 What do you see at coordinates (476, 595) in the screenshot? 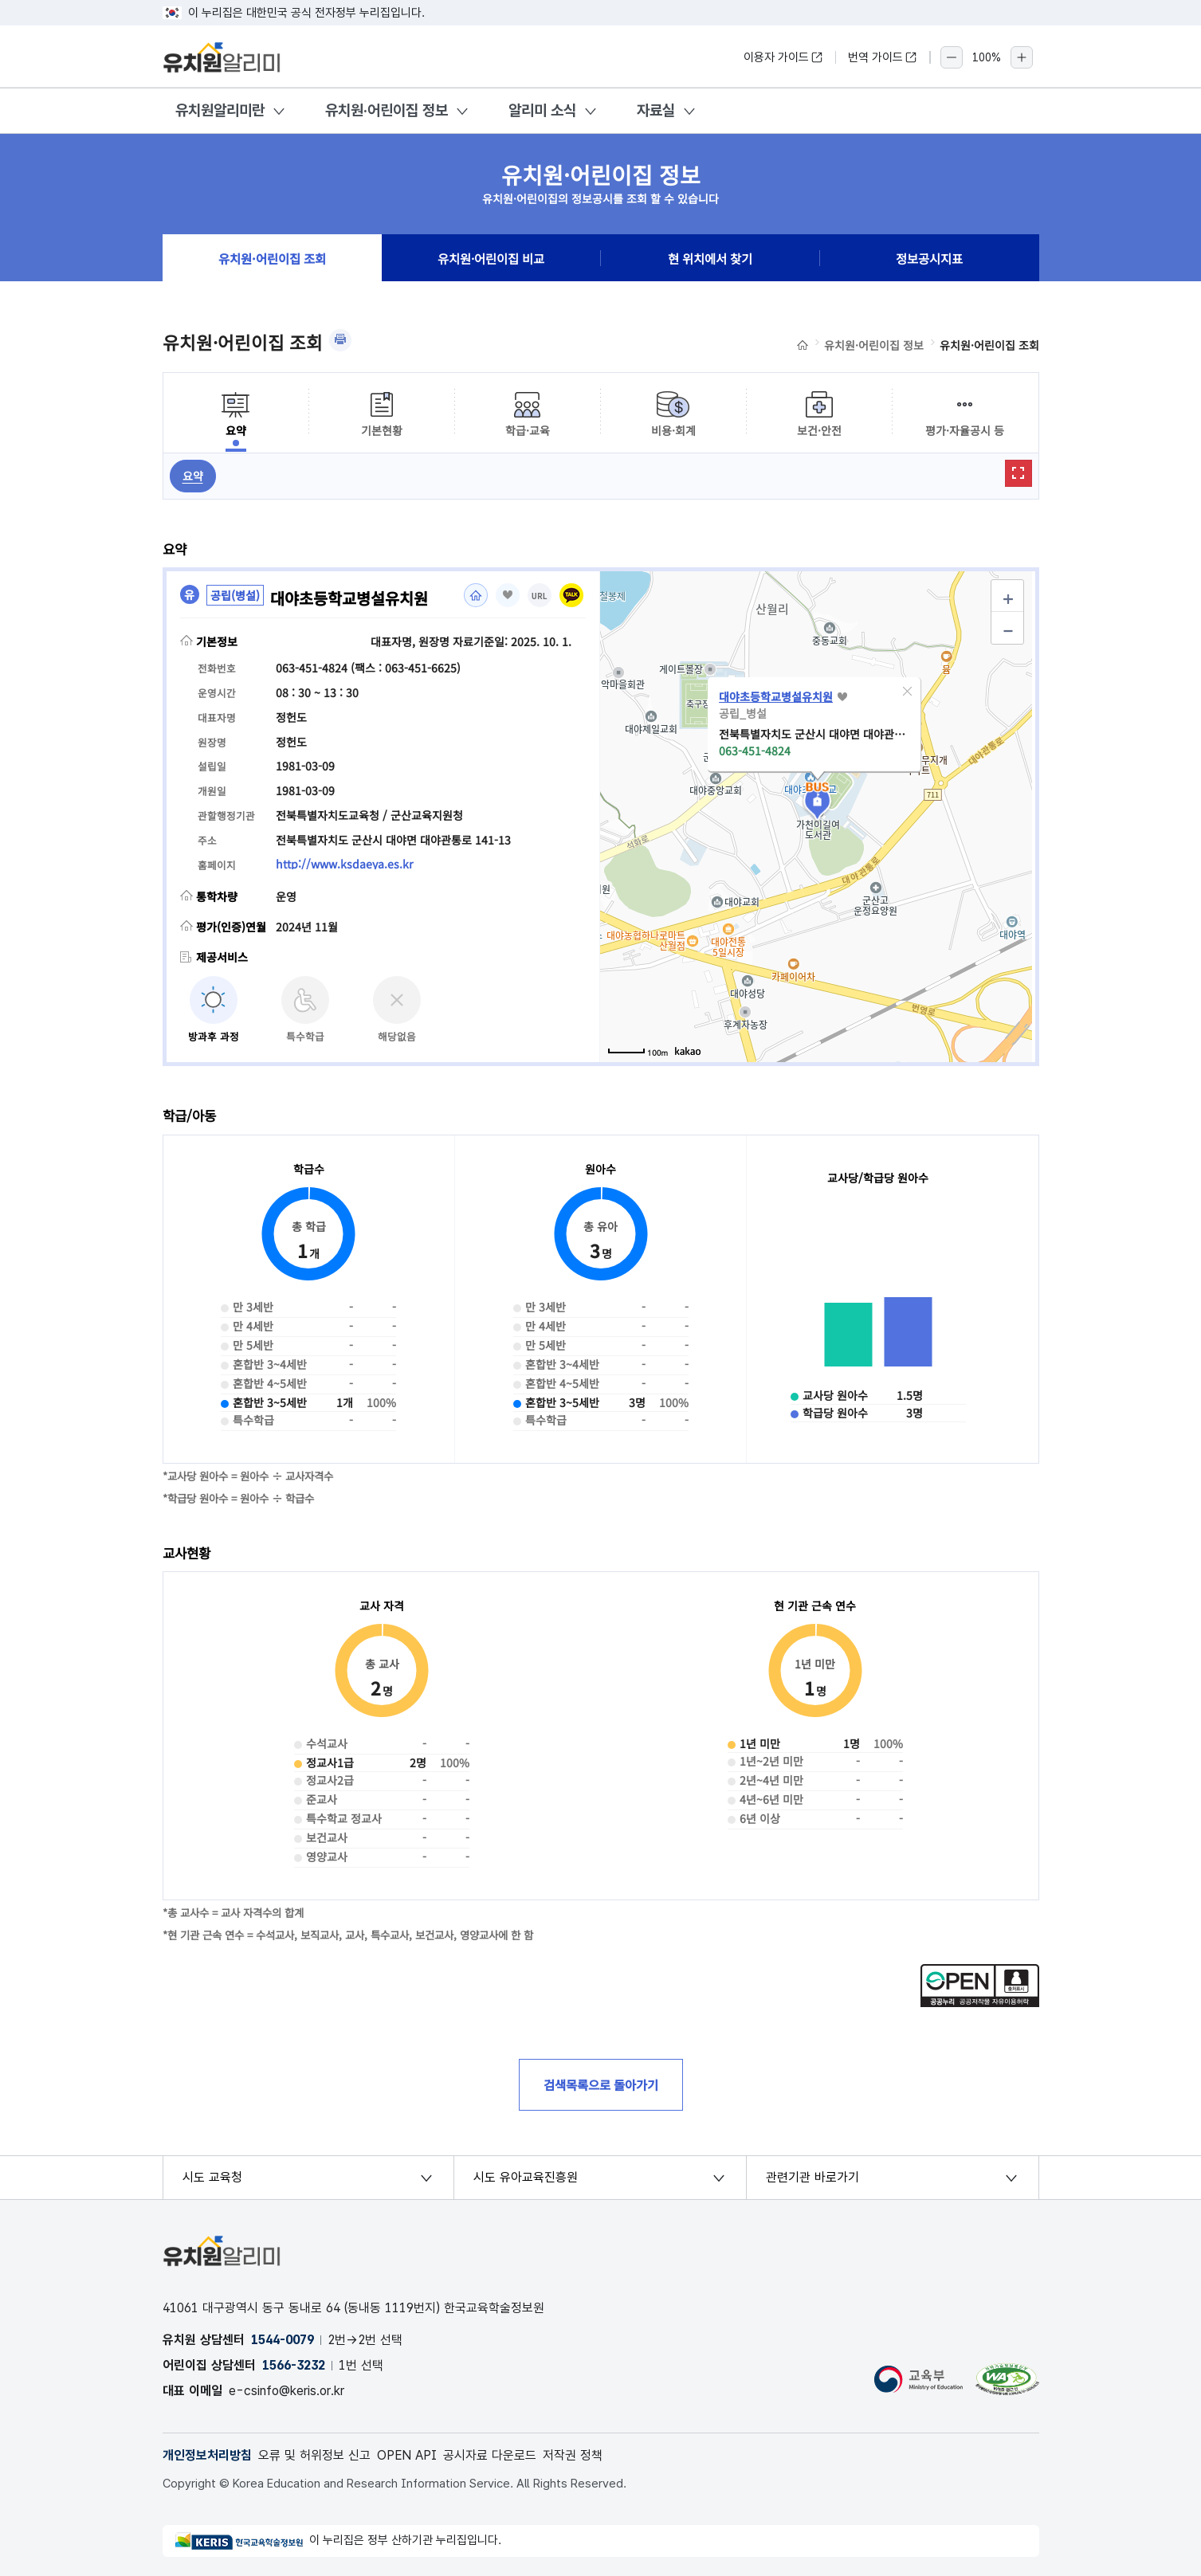
I see `홈페이지` at bounding box center [476, 595].